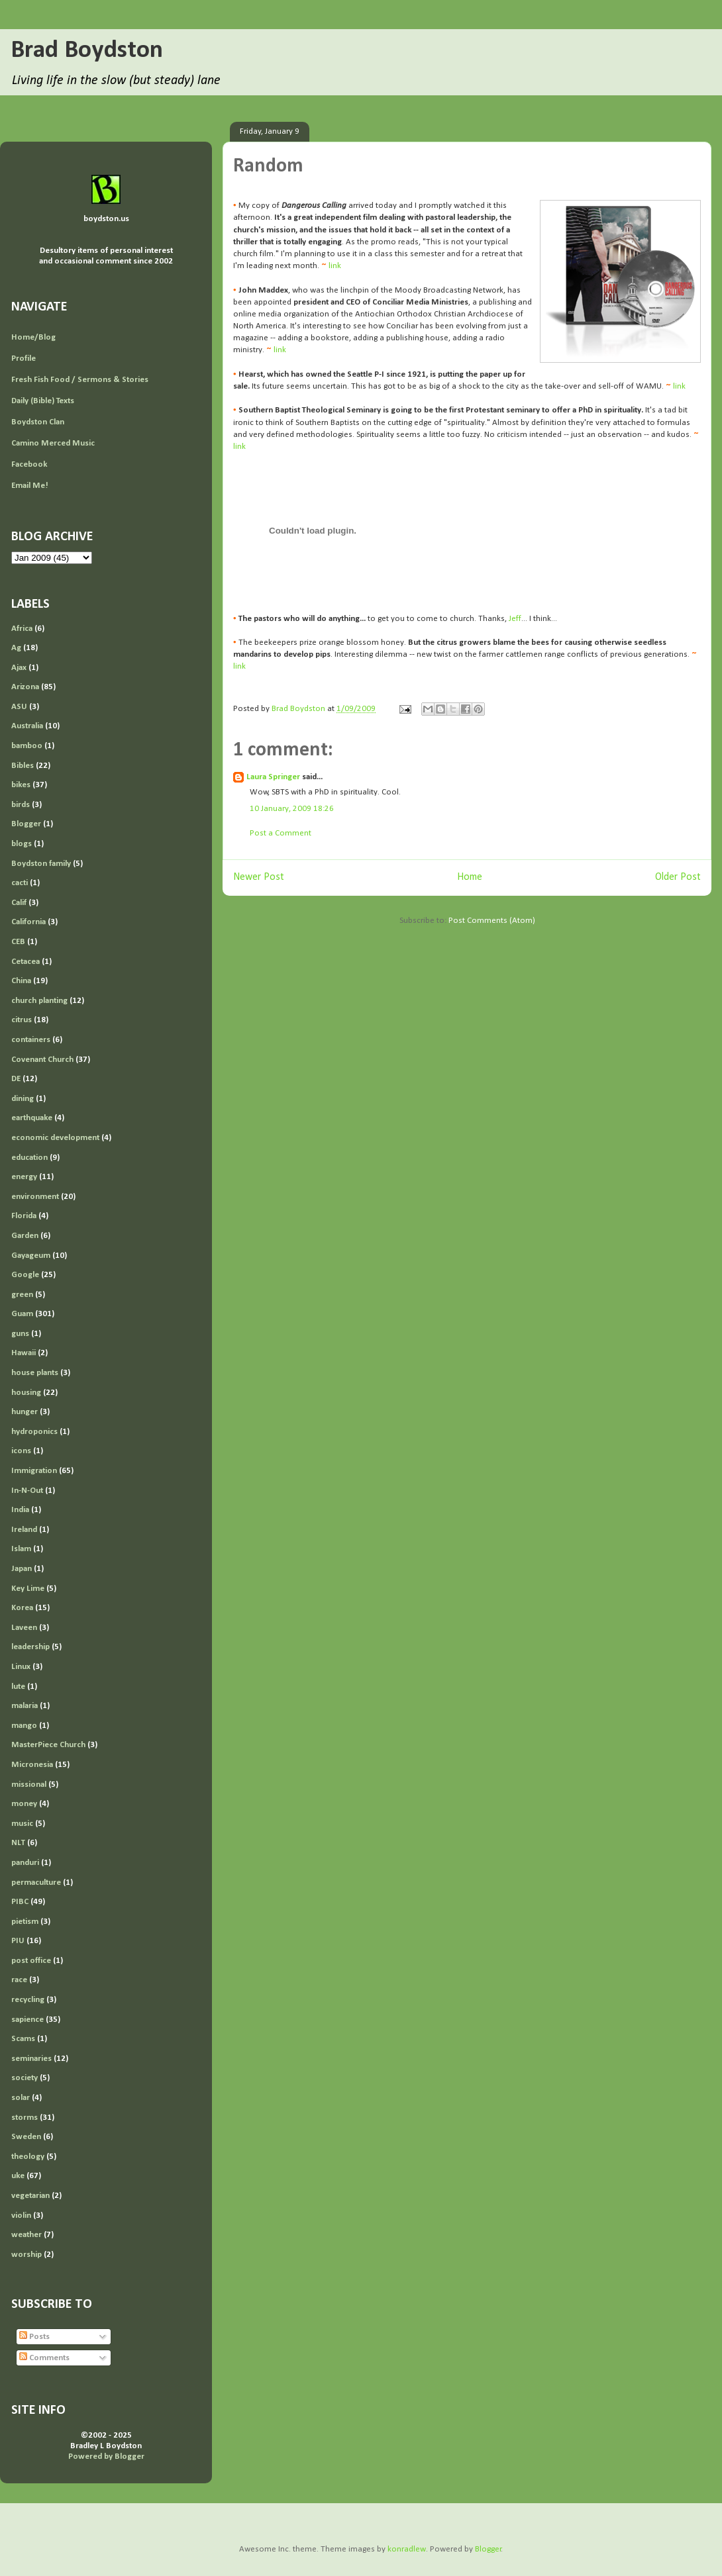 This screenshot has height=2576, width=722. I want to click on Gayageum, so click(30, 1255).